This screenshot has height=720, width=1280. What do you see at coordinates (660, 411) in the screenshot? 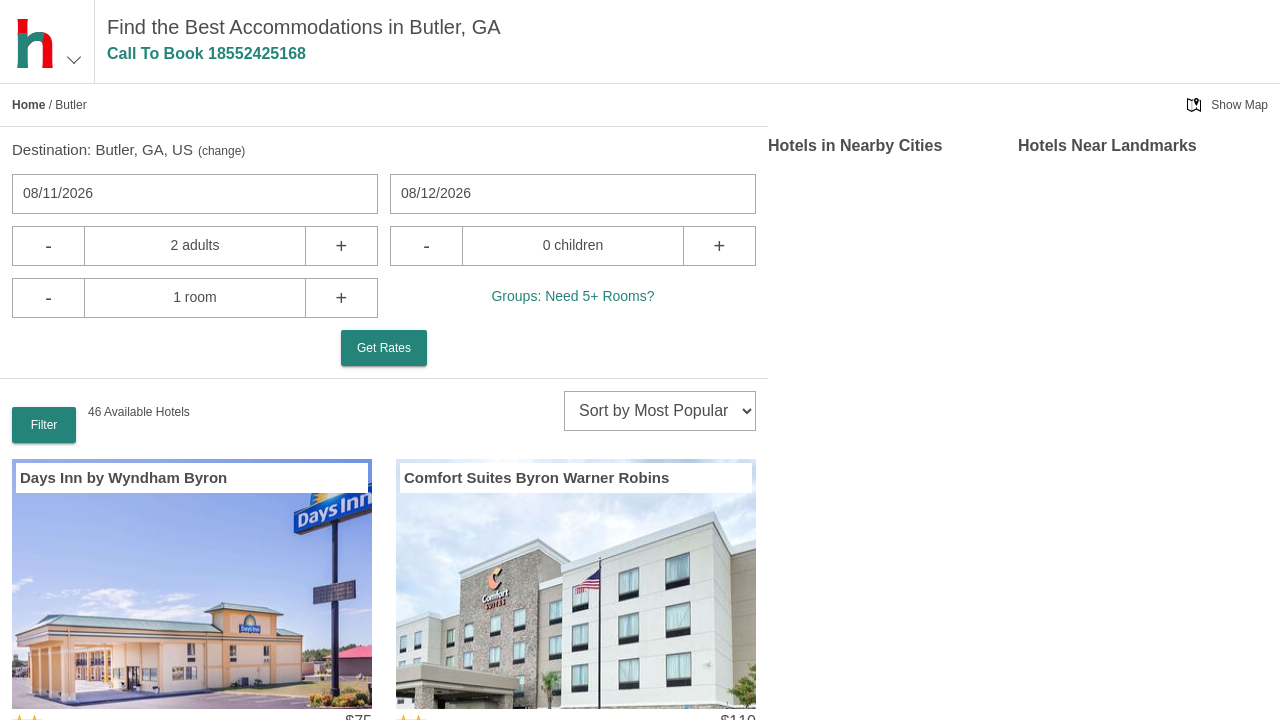
I see `[sort]` at bounding box center [660, 411].